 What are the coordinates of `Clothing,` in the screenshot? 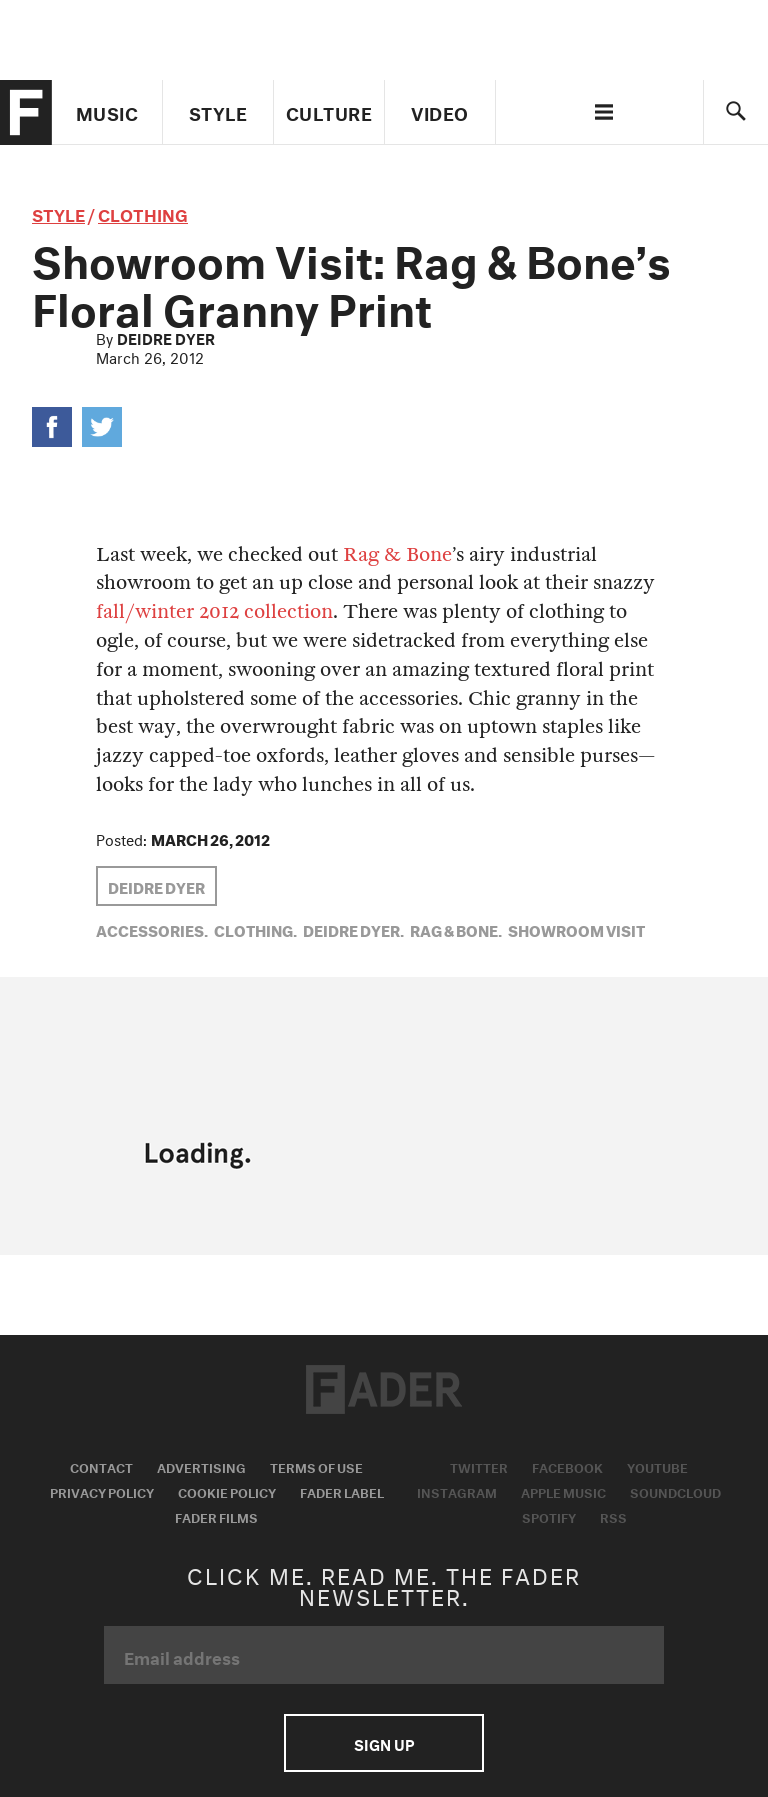 It's located at (255, 929).